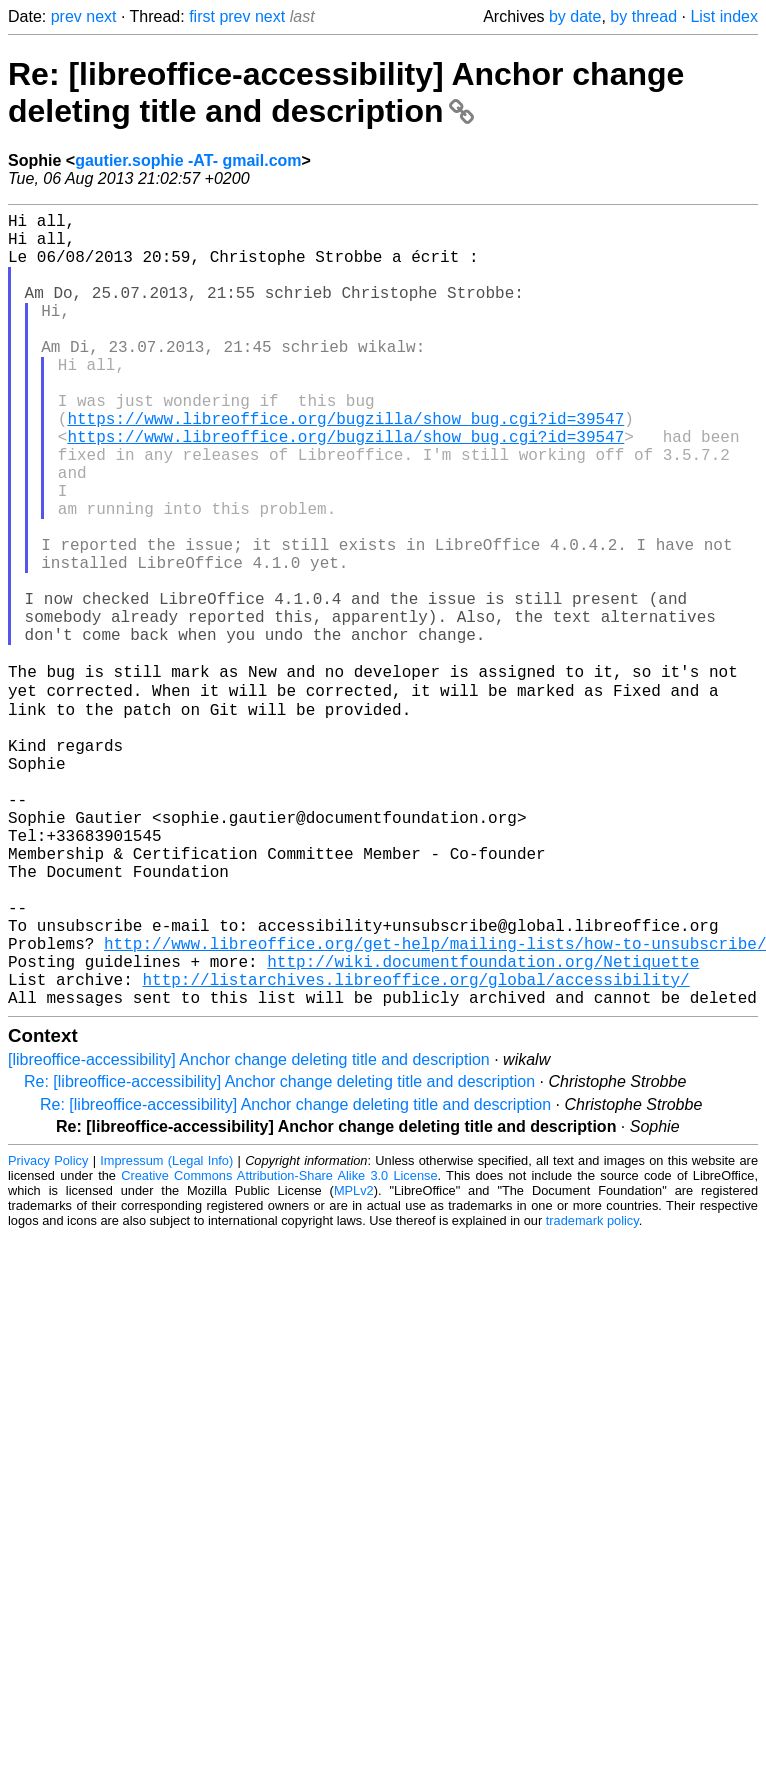  I want to click on by thread, so click(643, 16).